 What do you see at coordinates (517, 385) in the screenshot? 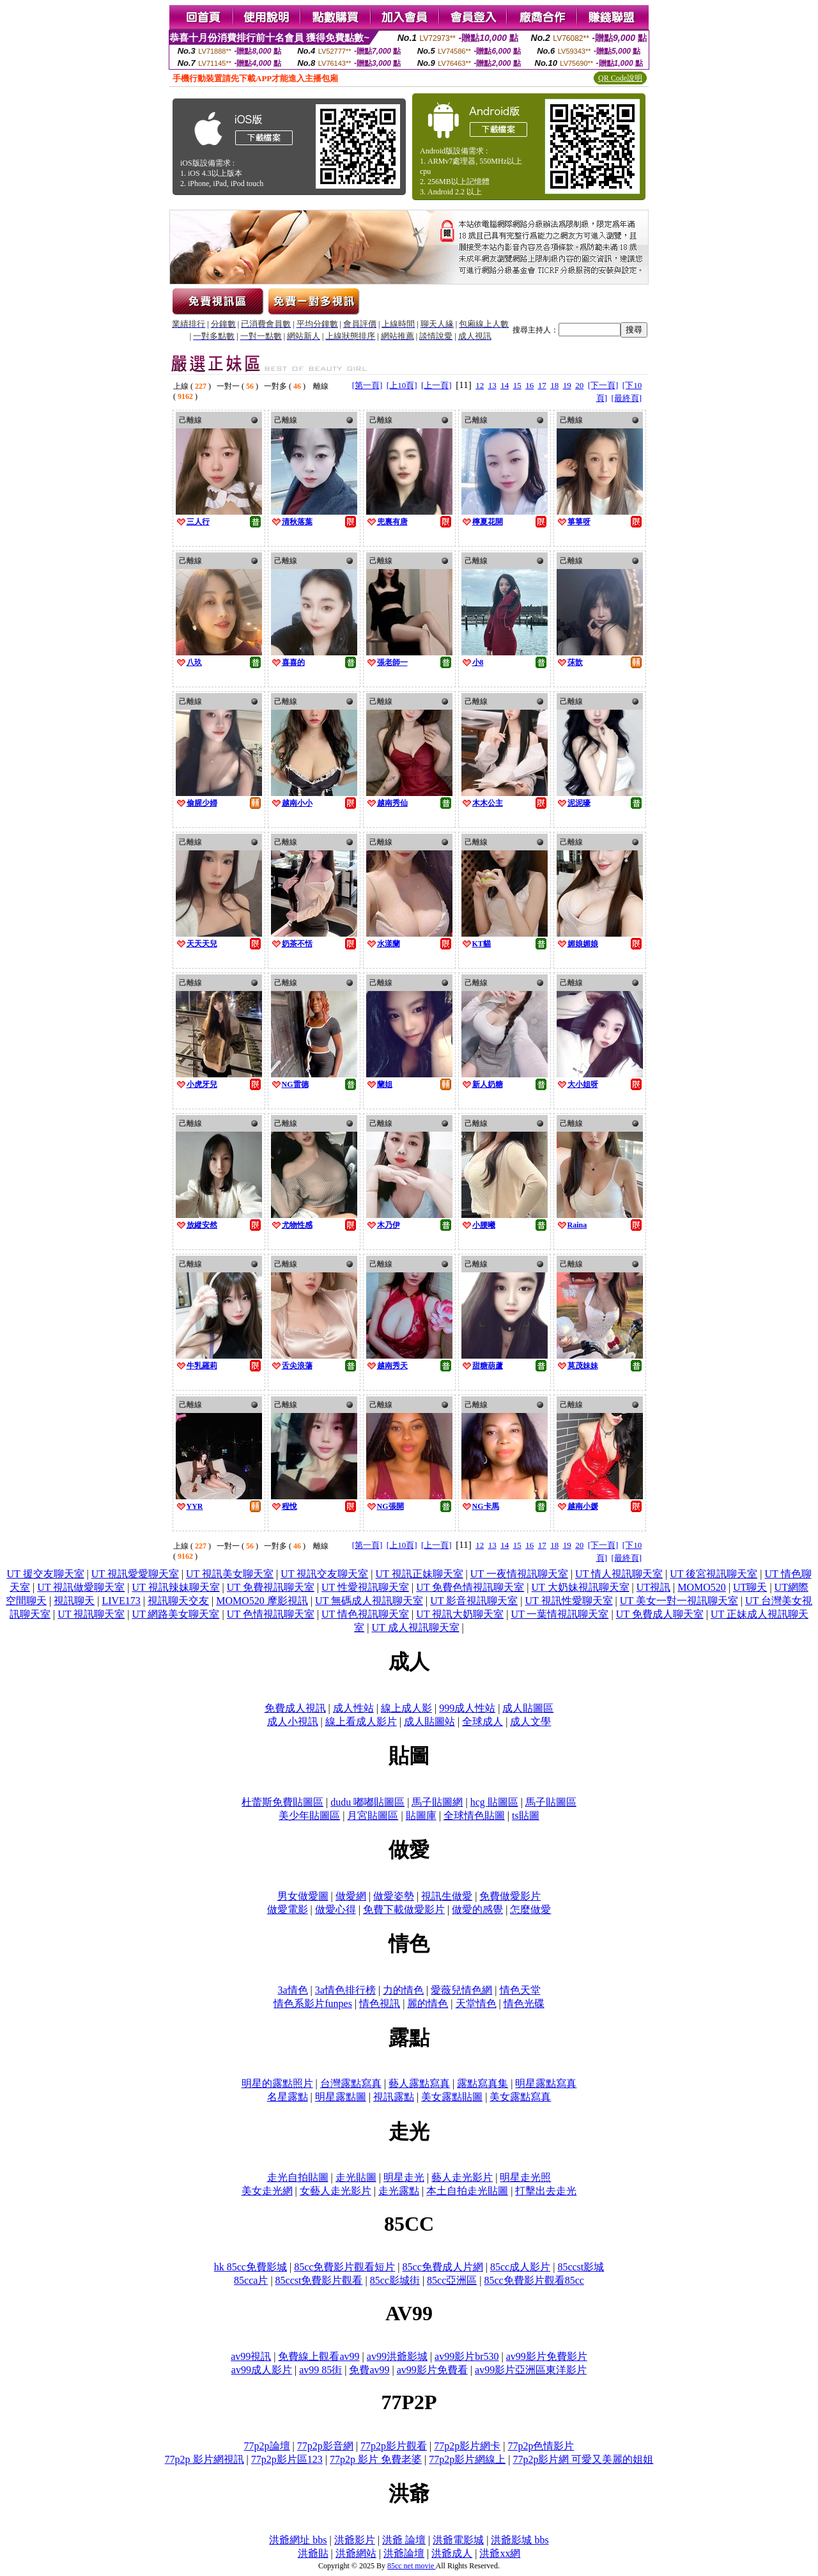
I see `15` at bounding box center [517, 385].